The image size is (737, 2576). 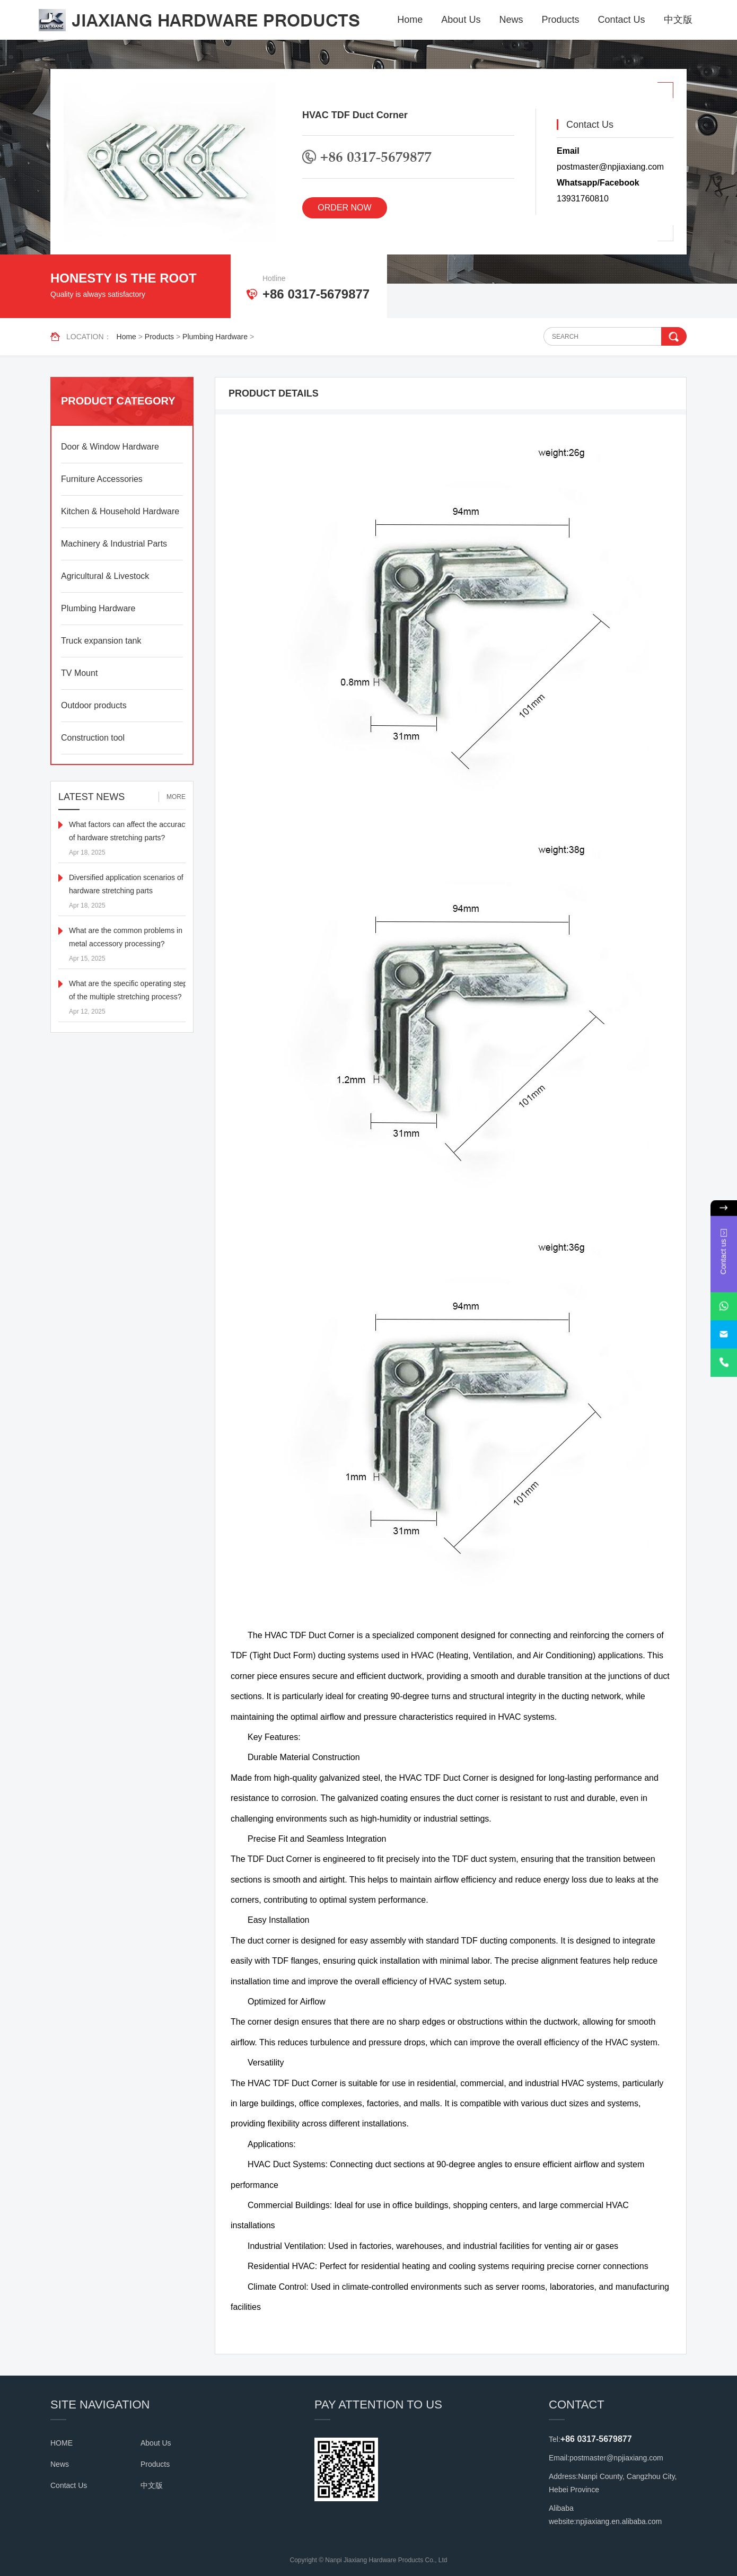 I want to click on Truck expansion tank, so click(x=101, y=640).